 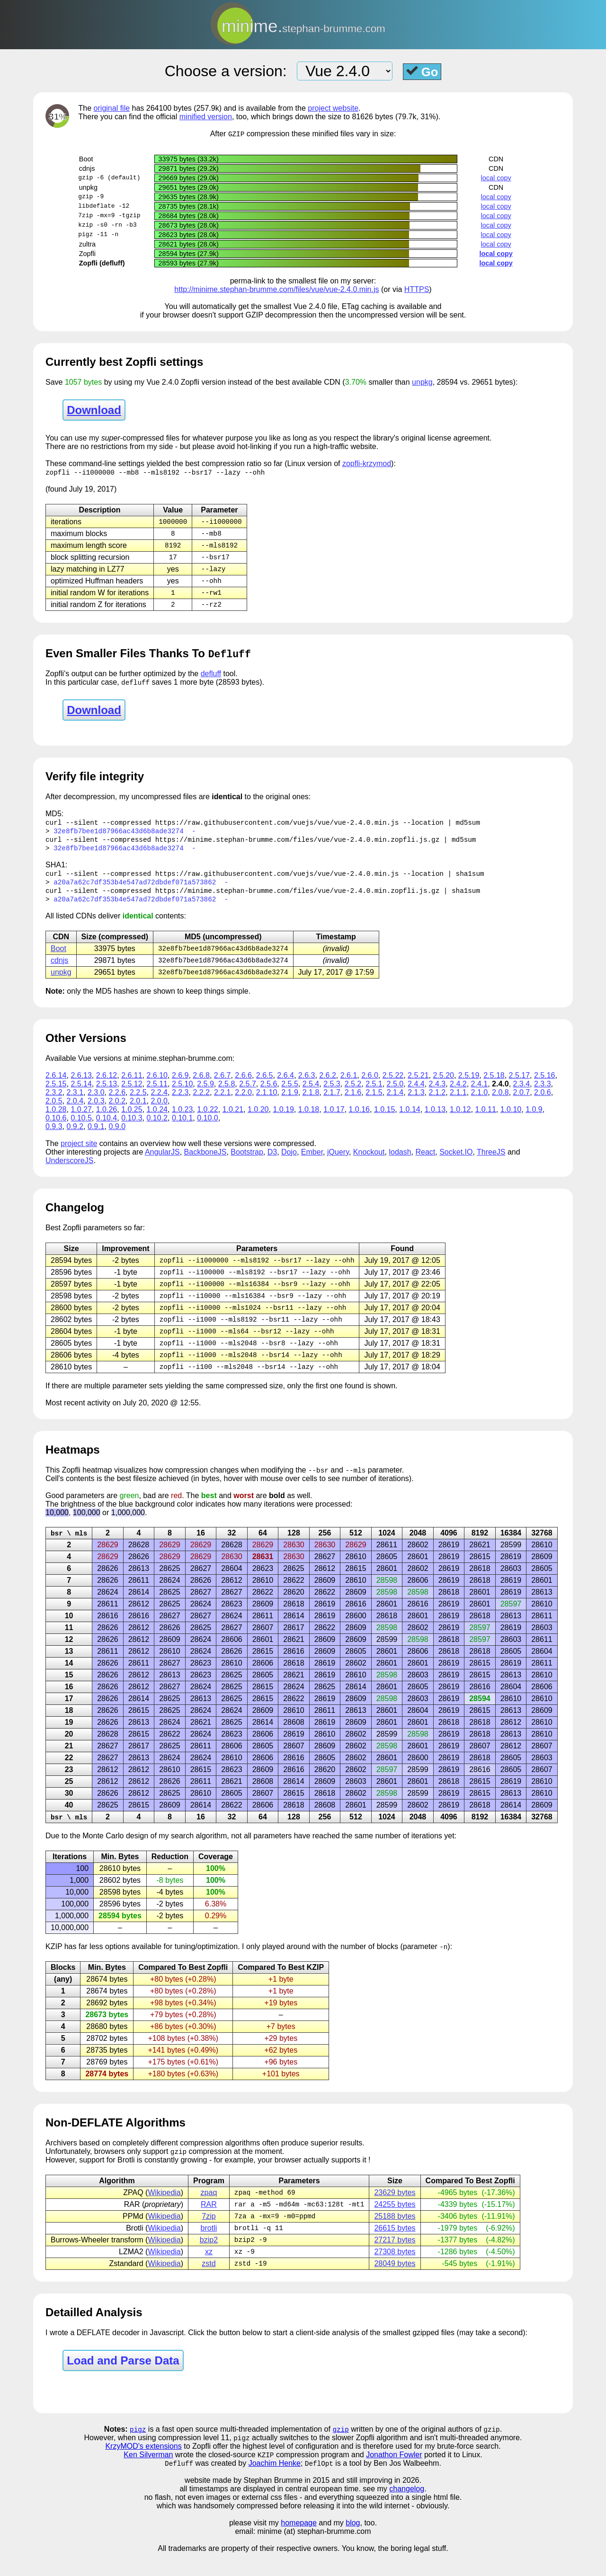 What do you see at coordinates (353, 1103) in the screenshot?
I see `2.1.6` at bounding box center [353, 1103].